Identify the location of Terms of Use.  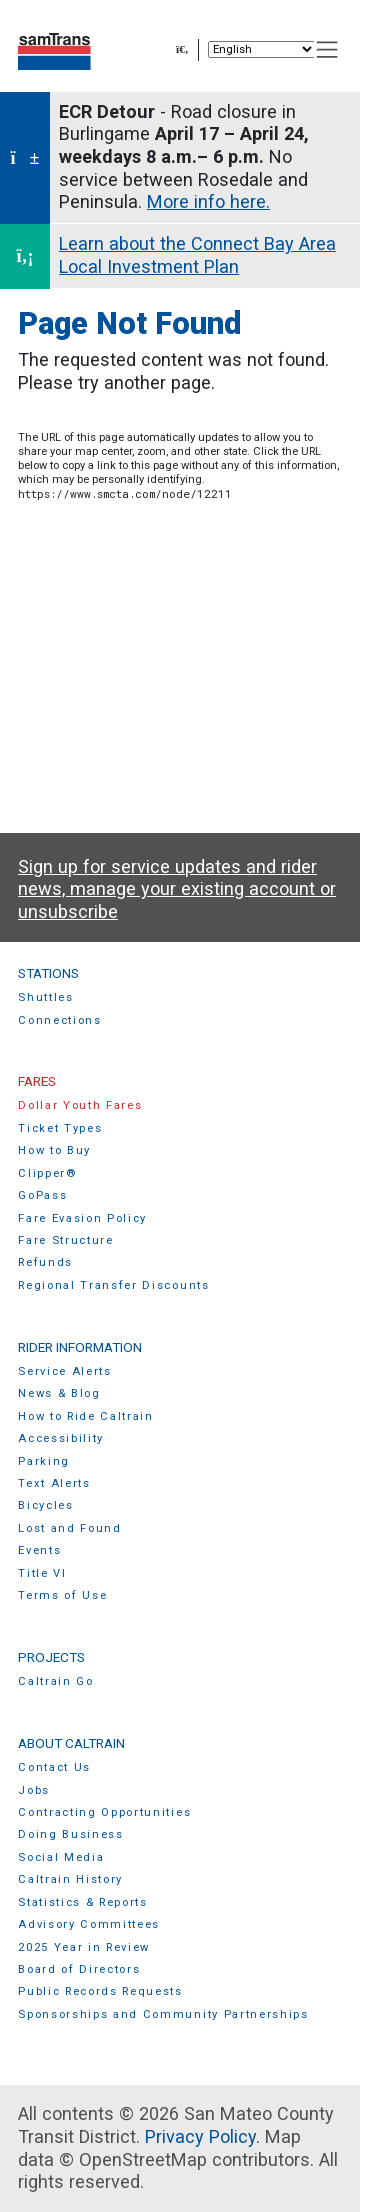
(62, 1595).